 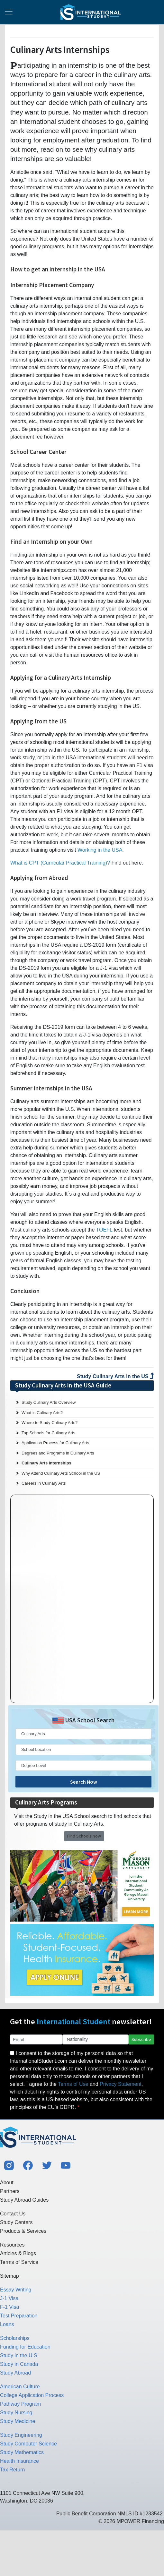 I want to click on Partners, so click(x=9, y=2191).